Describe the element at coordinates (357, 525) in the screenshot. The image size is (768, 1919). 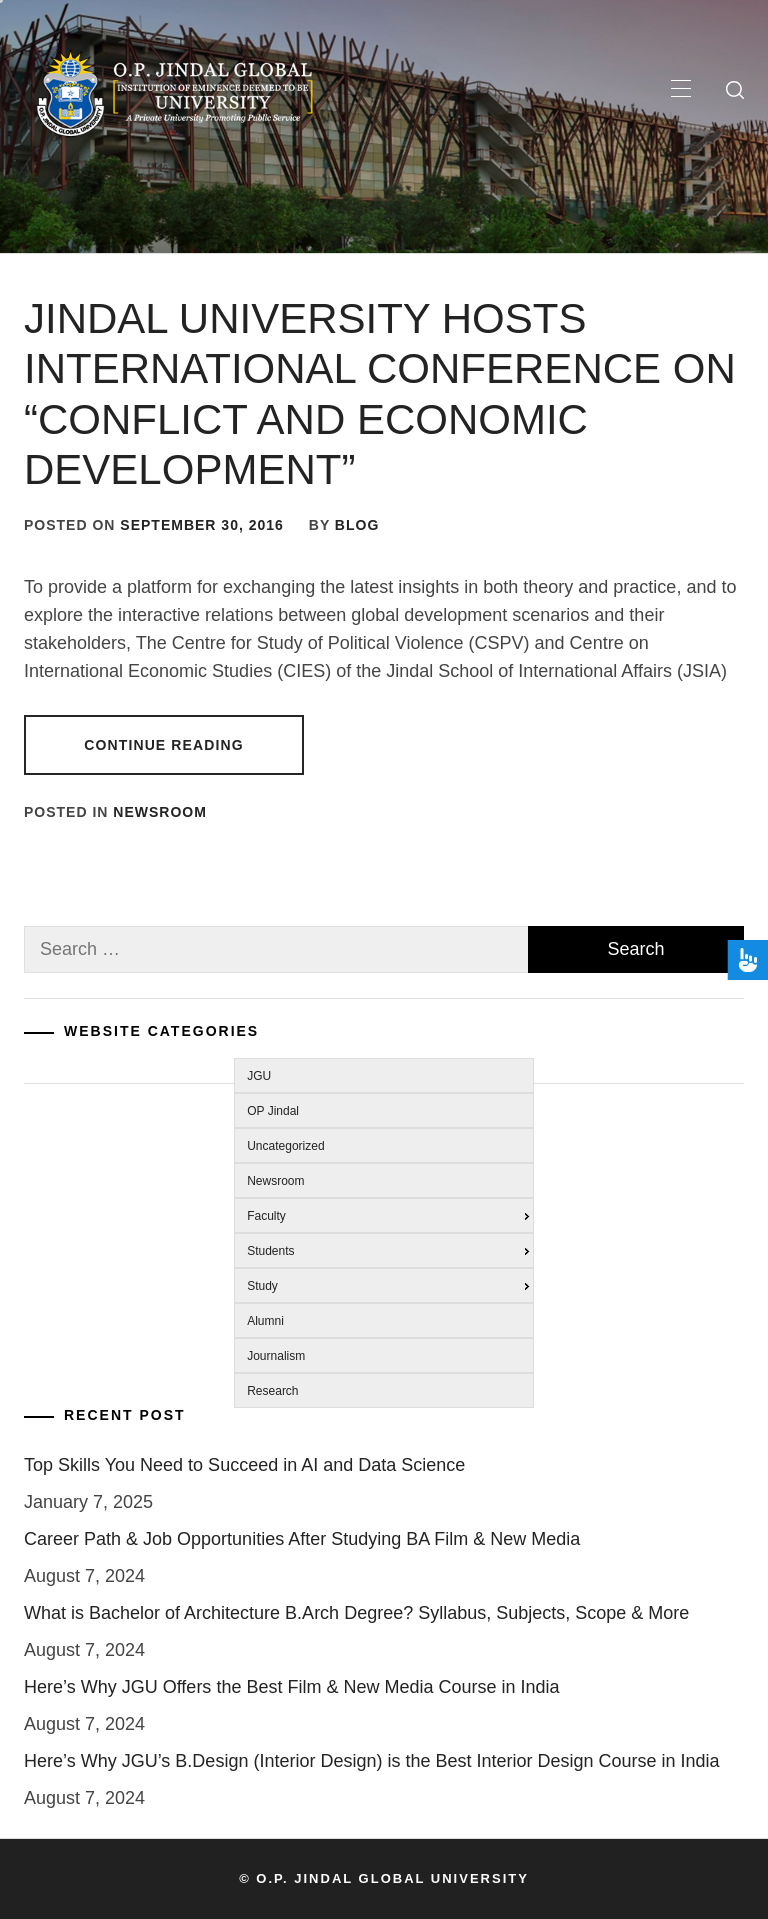
I see `blog` at that location.